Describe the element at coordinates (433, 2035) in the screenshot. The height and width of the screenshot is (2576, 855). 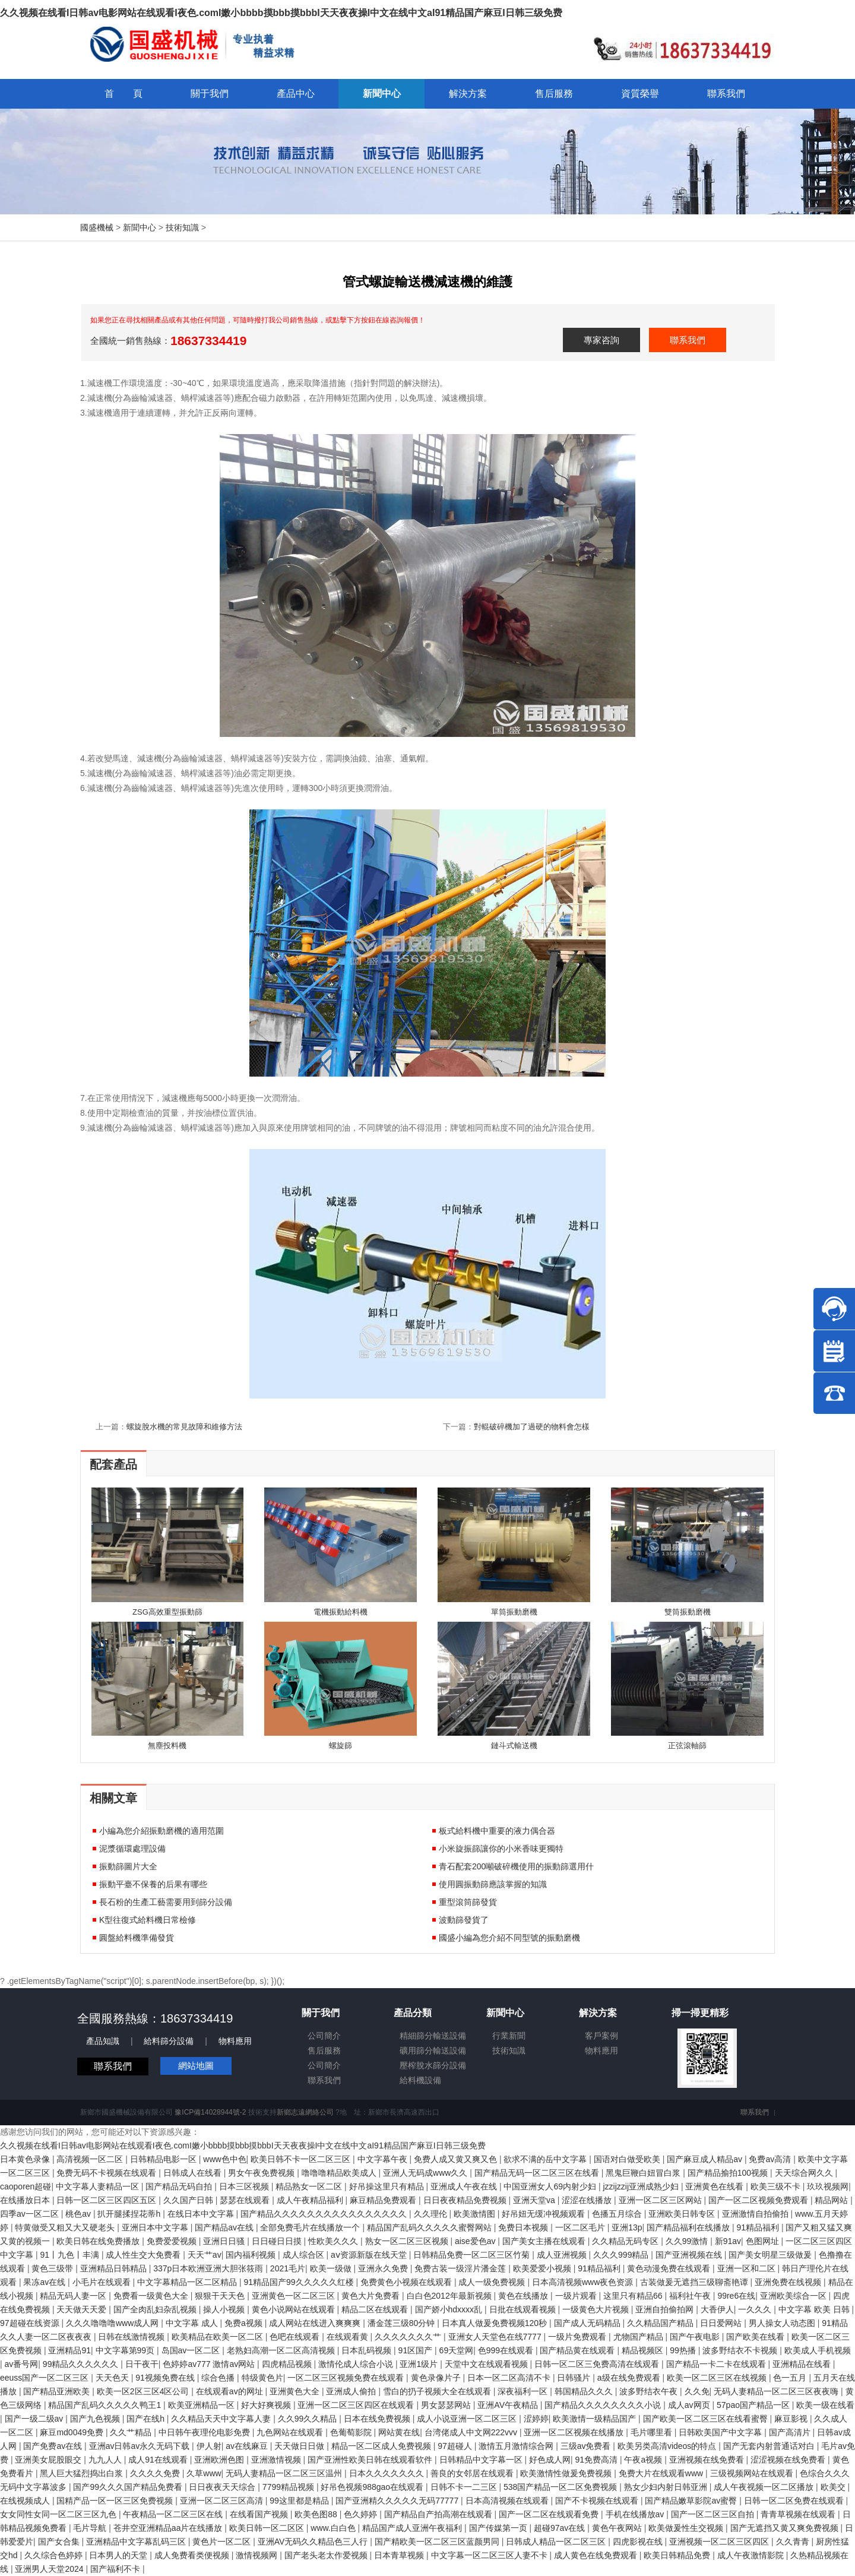
I see `精細篩分輸送設備` at that location.